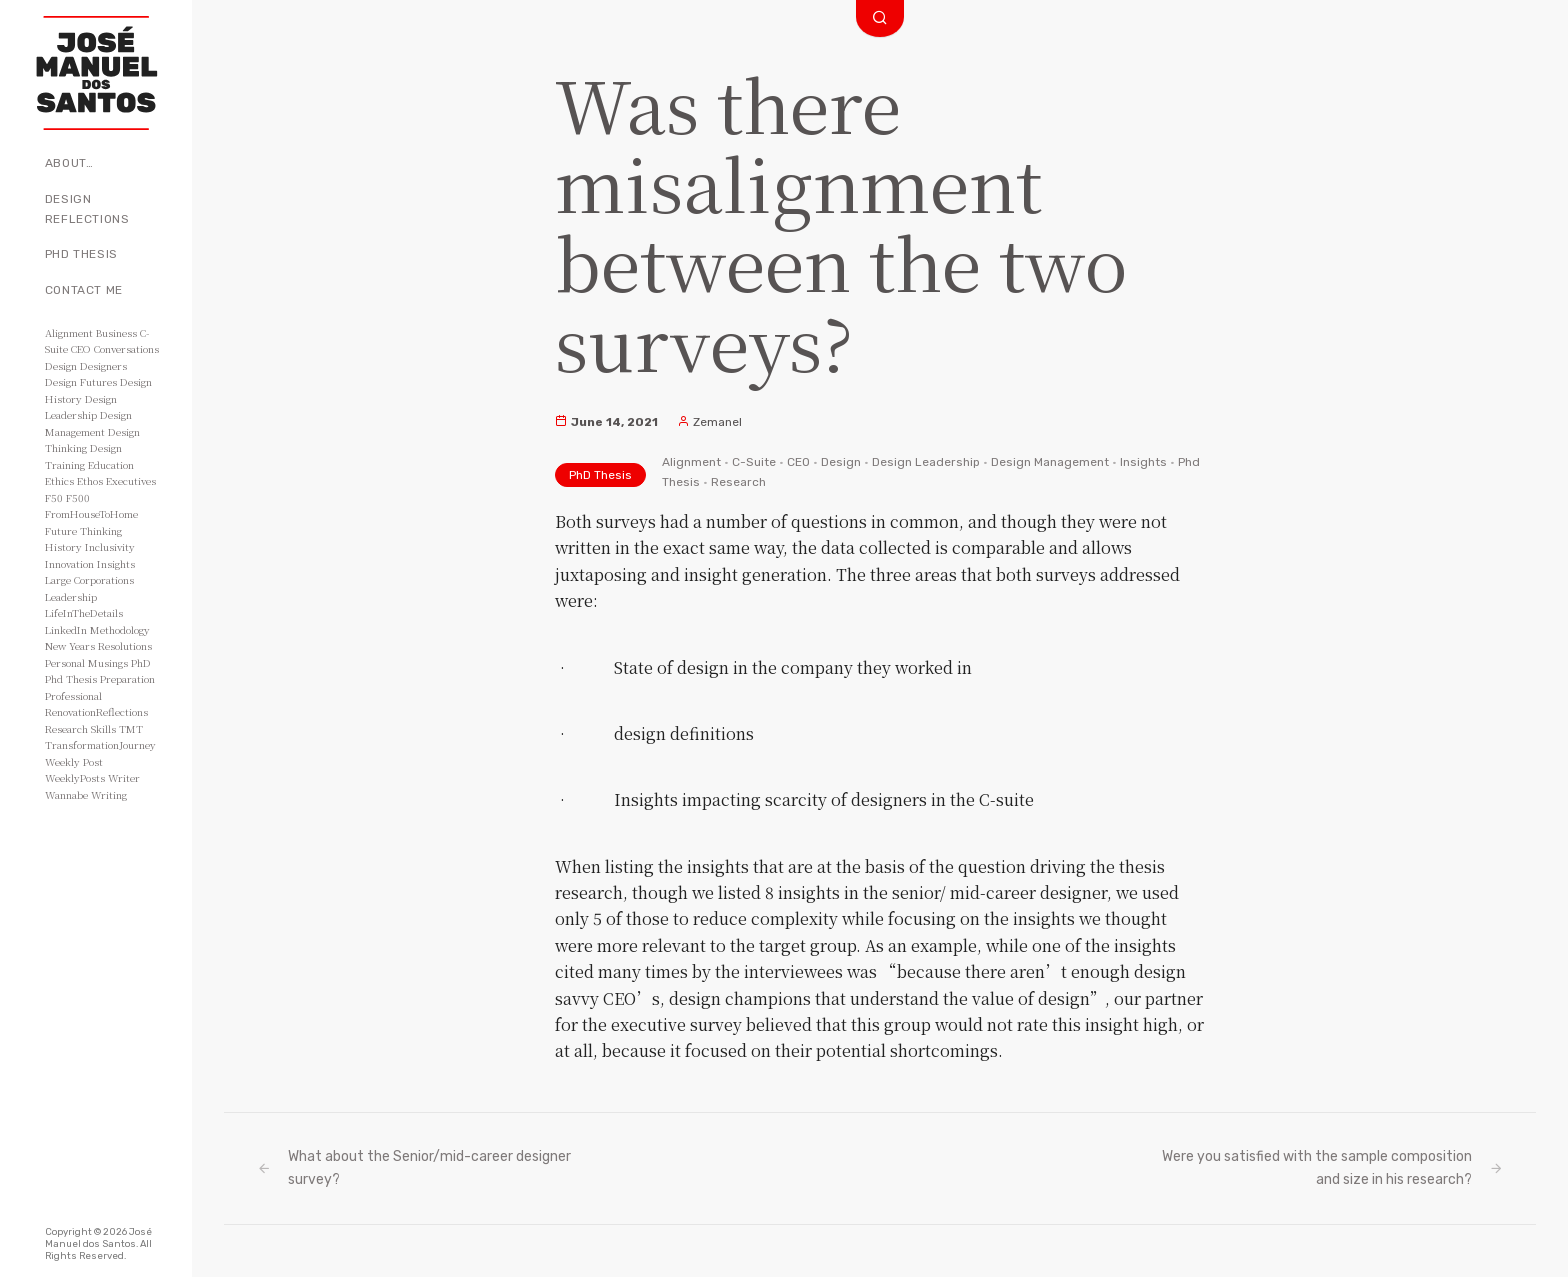 The width and height of the screenshot is (1568, 1277). Describe the element at coordinates (83, 456) in the screenshot. I see `Design Training [Design Training (7 items)]` at that location.